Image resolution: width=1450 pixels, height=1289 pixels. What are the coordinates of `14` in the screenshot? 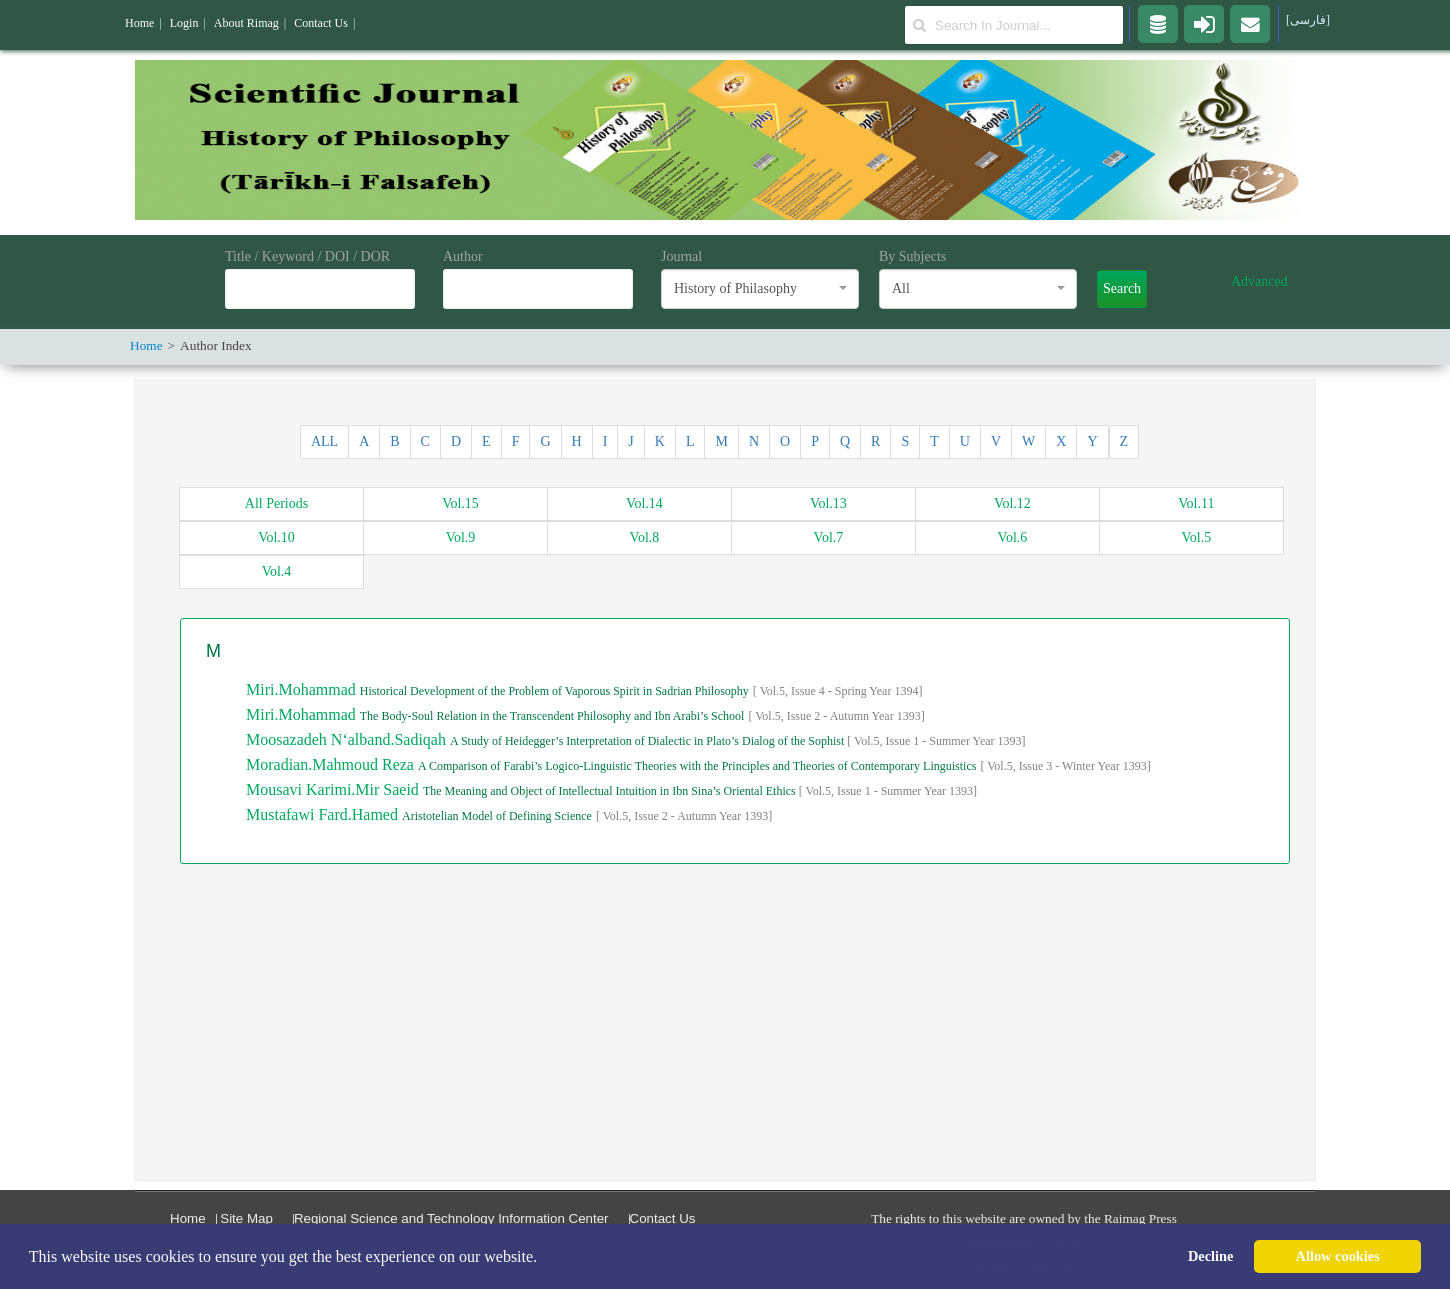 It's located at (644, 503).